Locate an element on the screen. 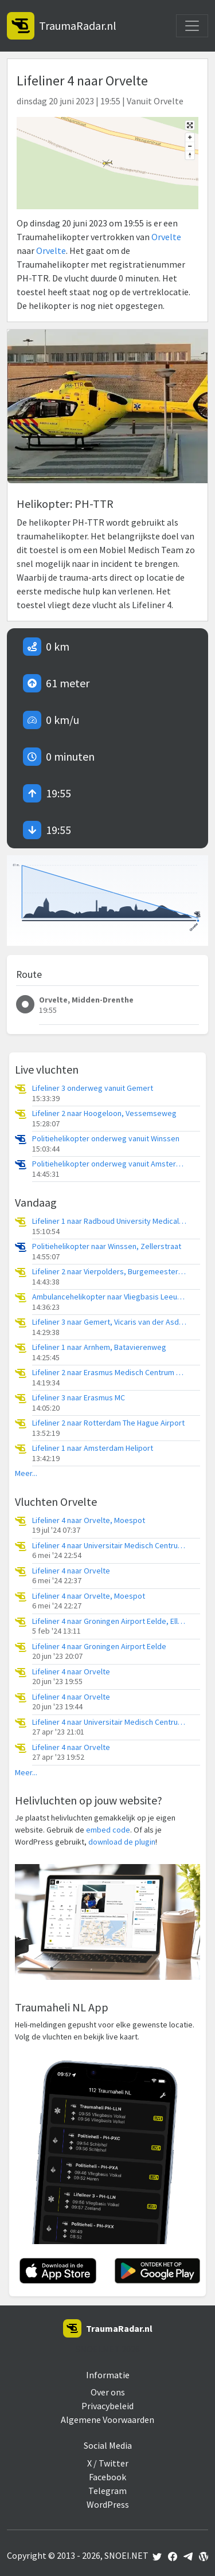 Image resolution: width=215 pixels, height=2576 pixels. Lifeliner 1 naar Radboud University Medical Center Heliport is located at coordinates (109, 1221).